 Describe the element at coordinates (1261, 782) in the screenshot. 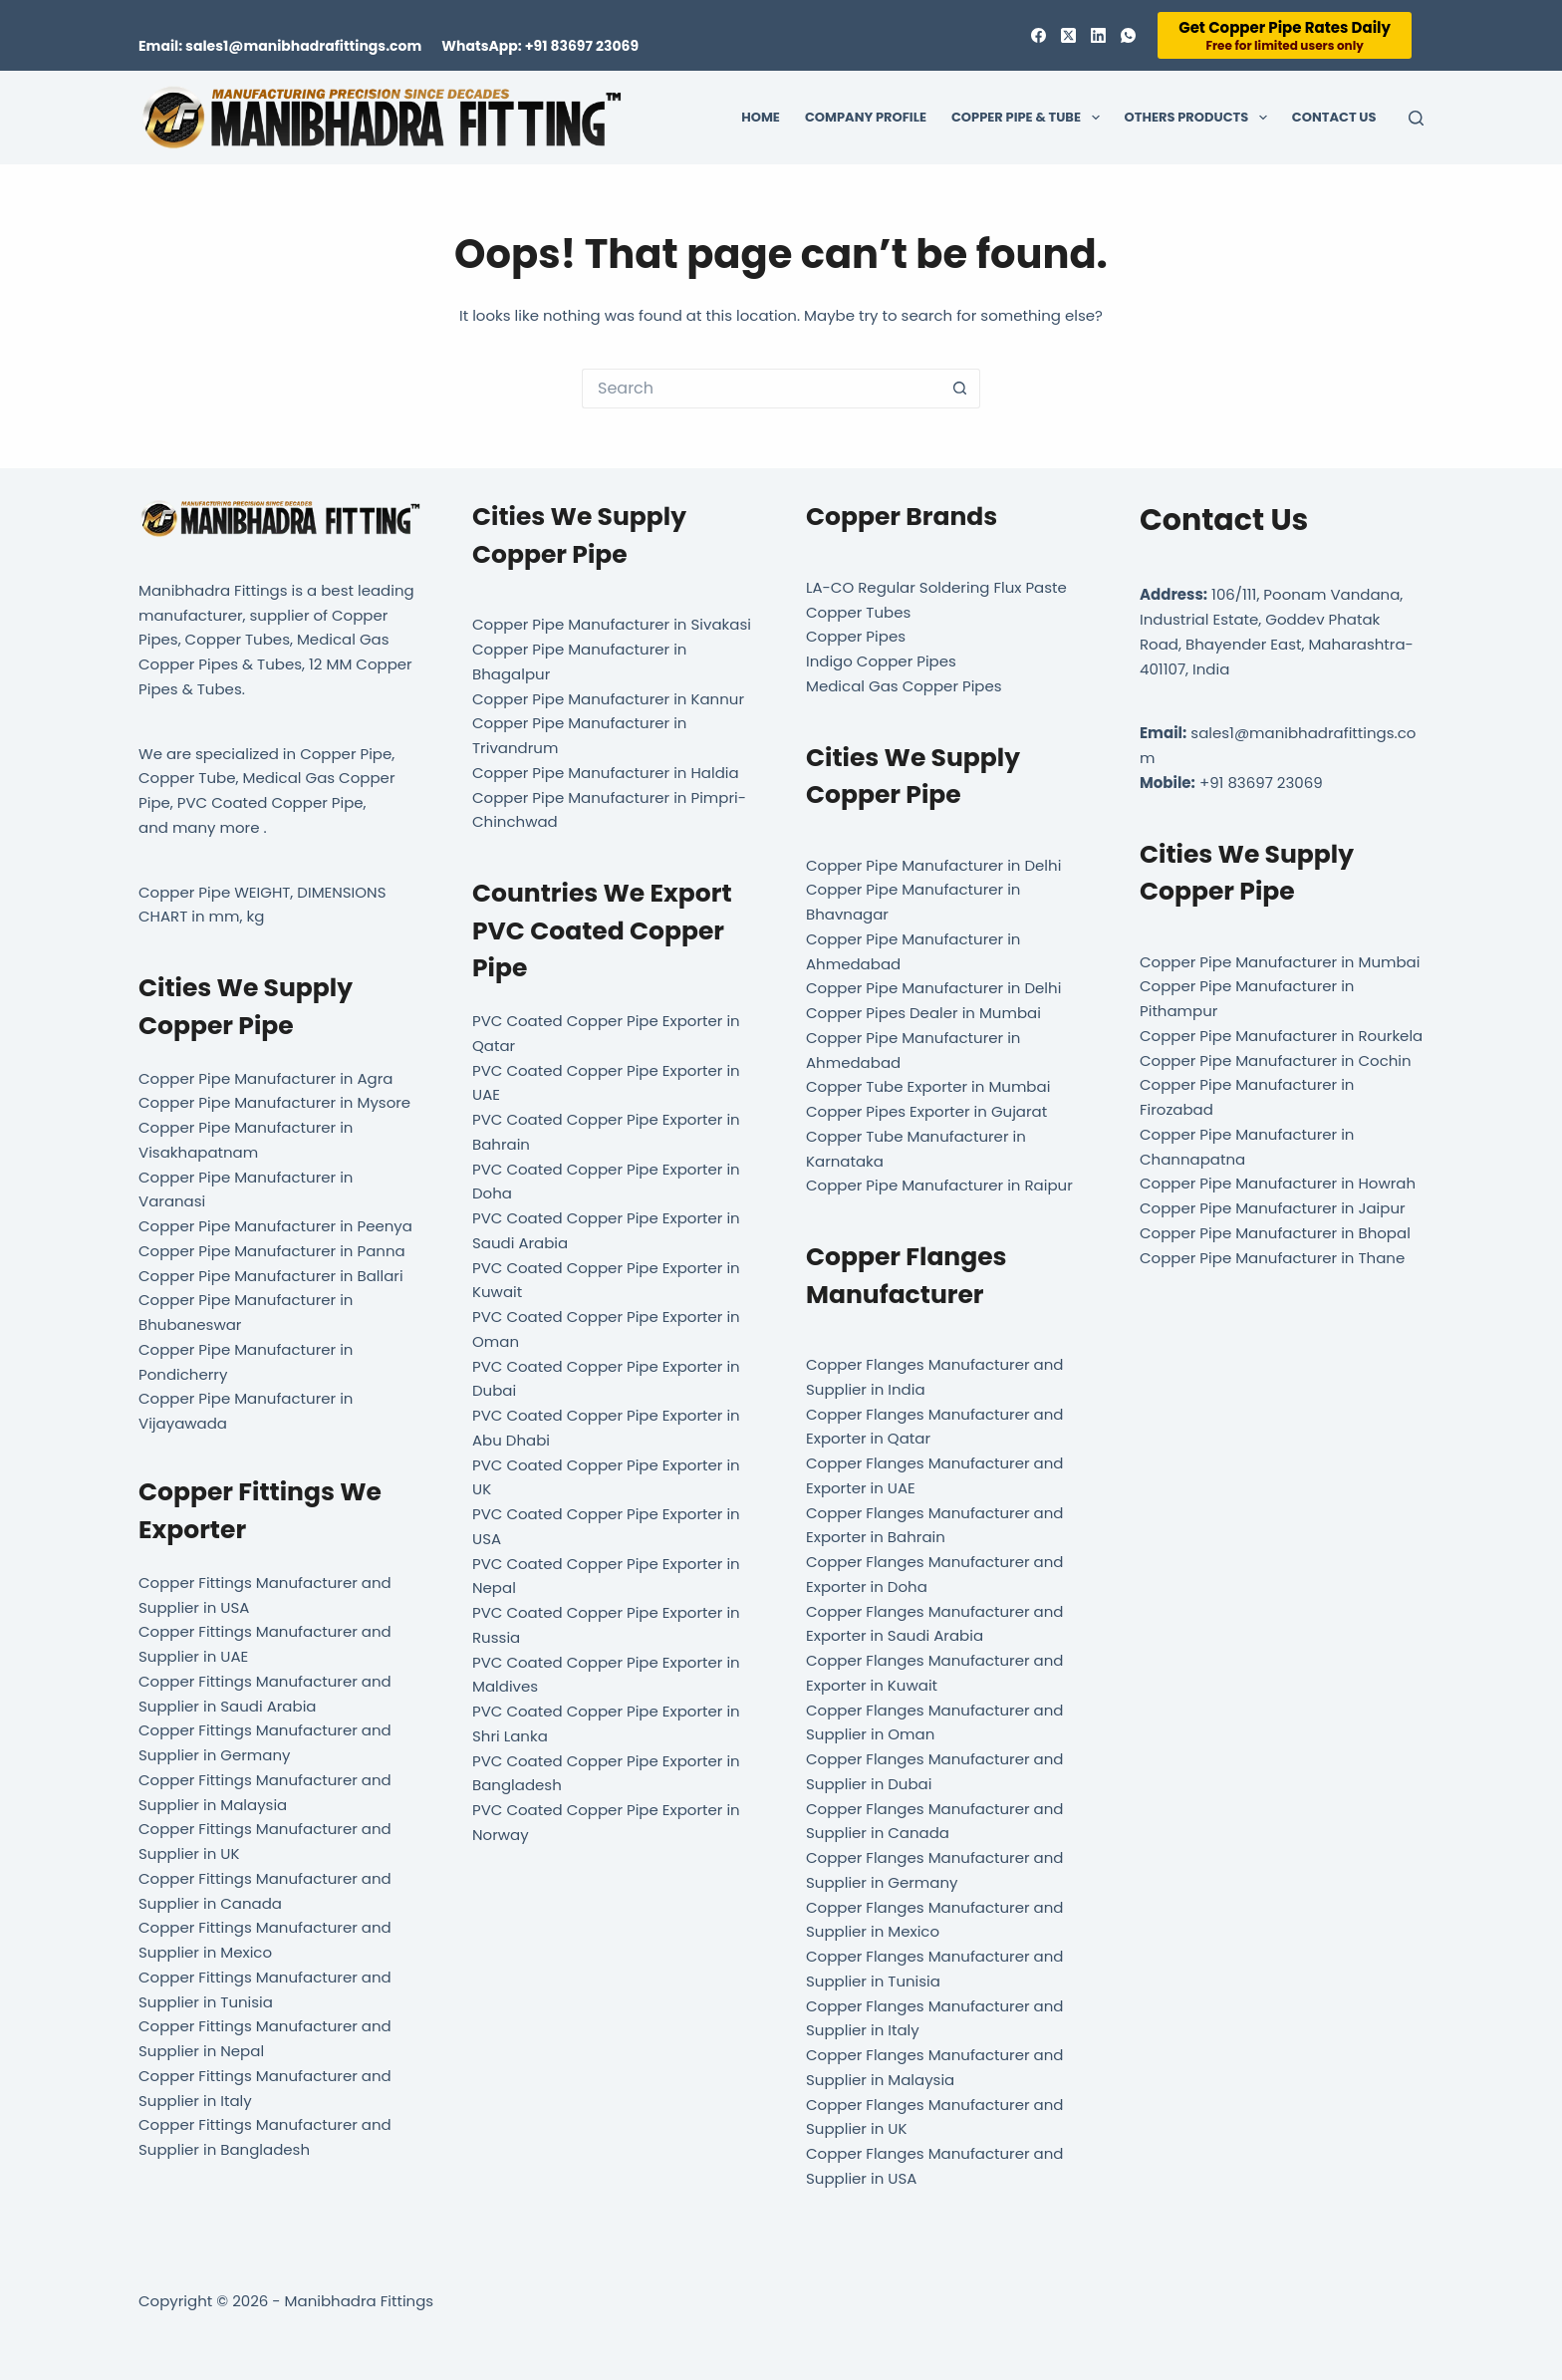

I see `+91 83697 23069` at that location.